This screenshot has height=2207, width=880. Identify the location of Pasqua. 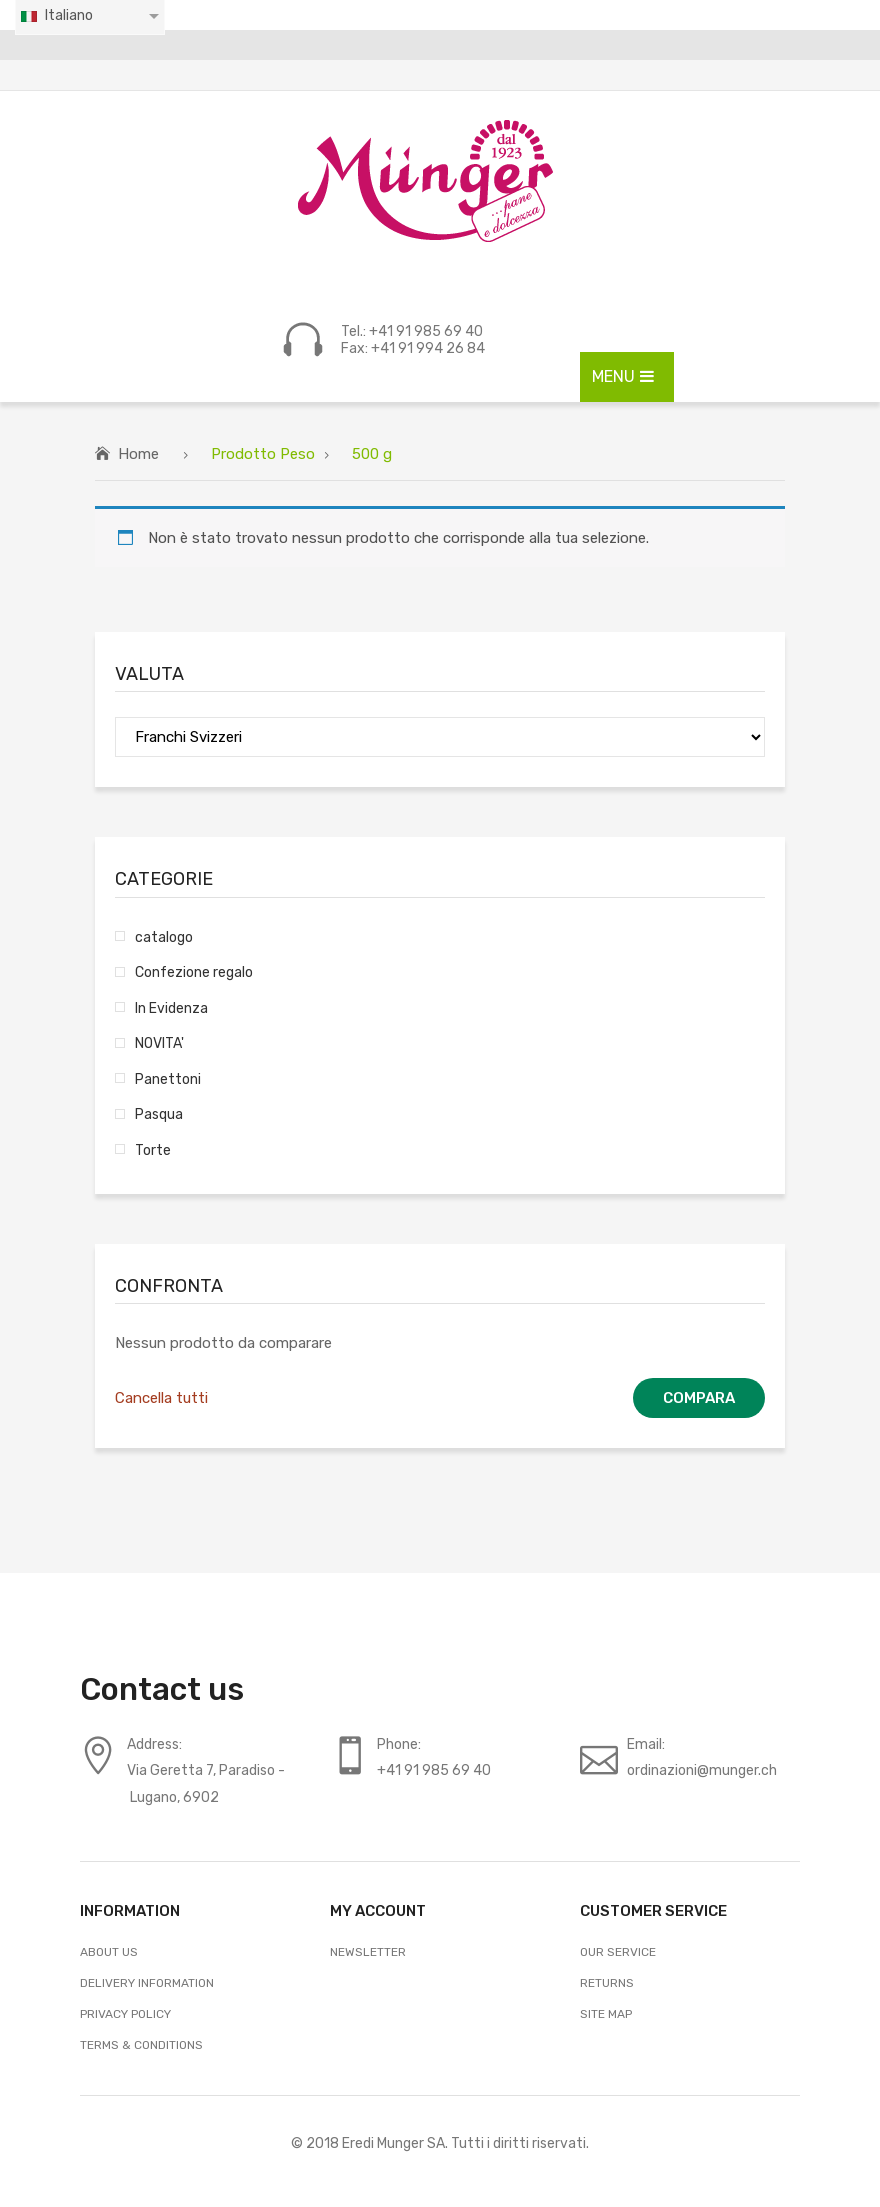
(159, 1114).